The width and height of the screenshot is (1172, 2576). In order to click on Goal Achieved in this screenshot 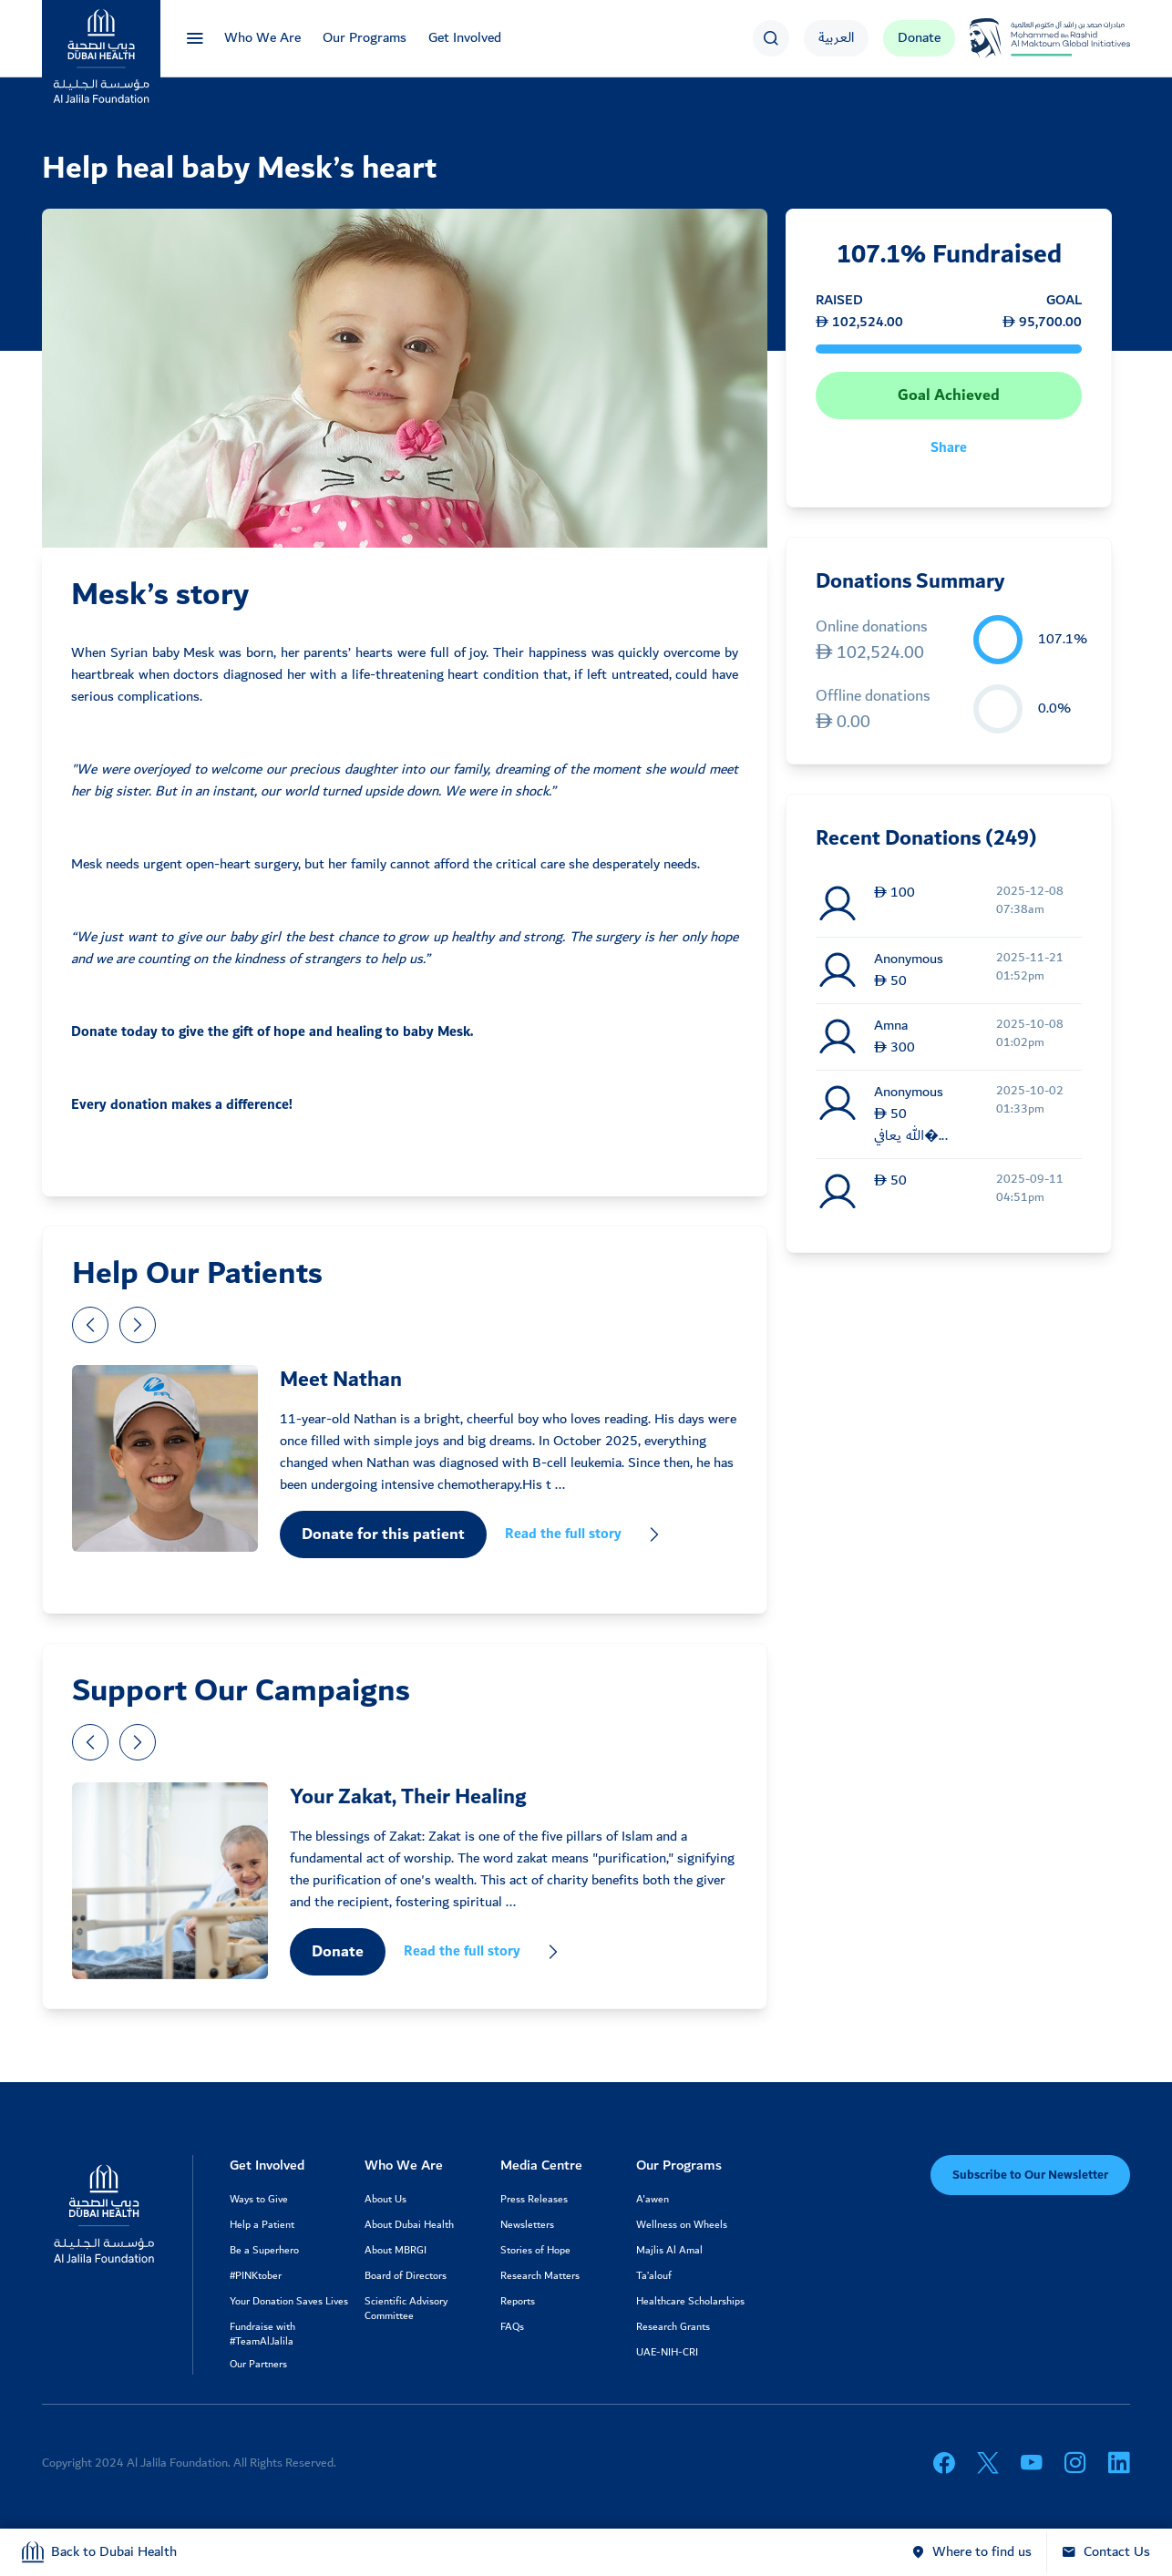, I will do `click(949, 395)`.